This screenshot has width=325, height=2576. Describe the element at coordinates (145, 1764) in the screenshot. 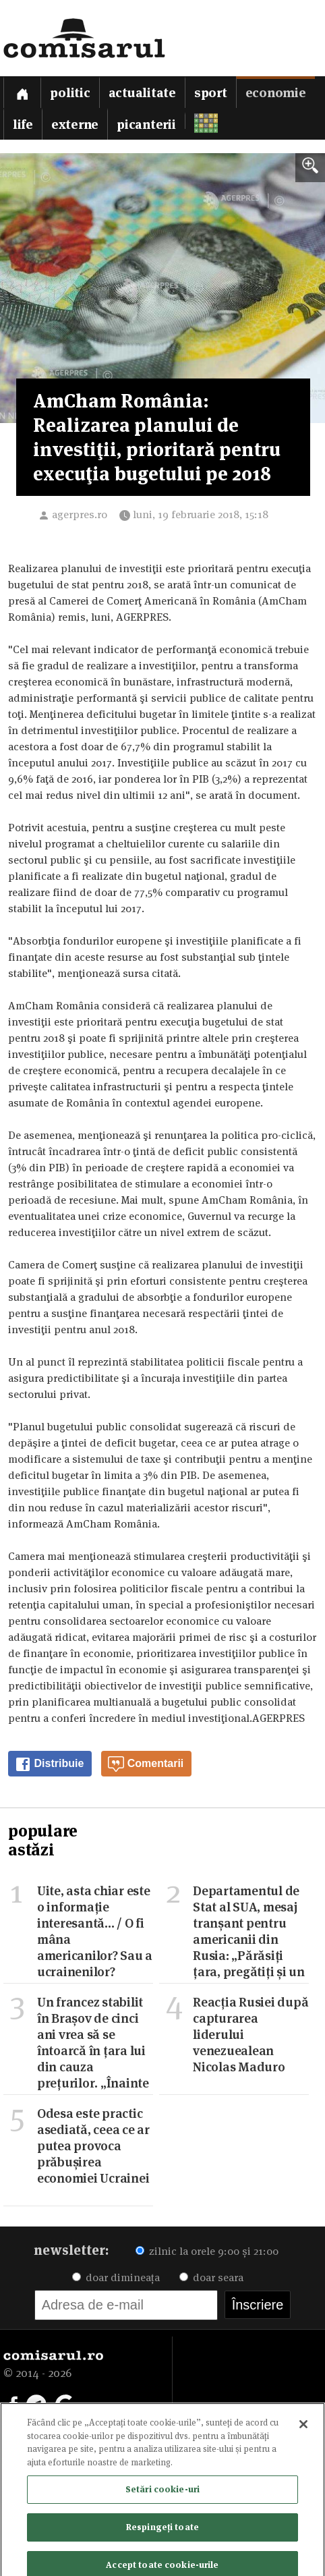

I see `Comentarii` at that location.